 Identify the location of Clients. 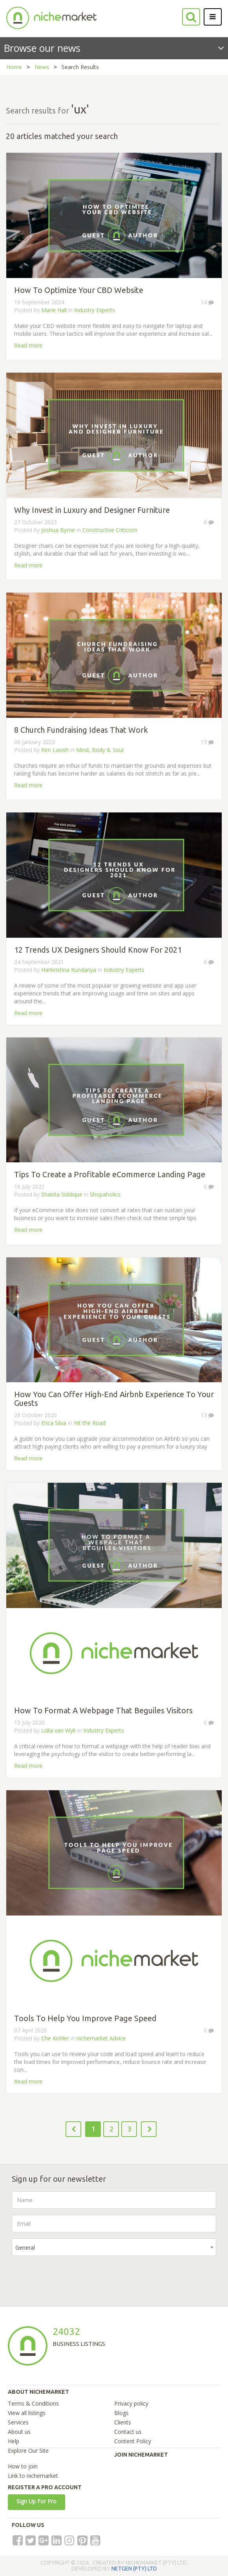
(122, 2422).